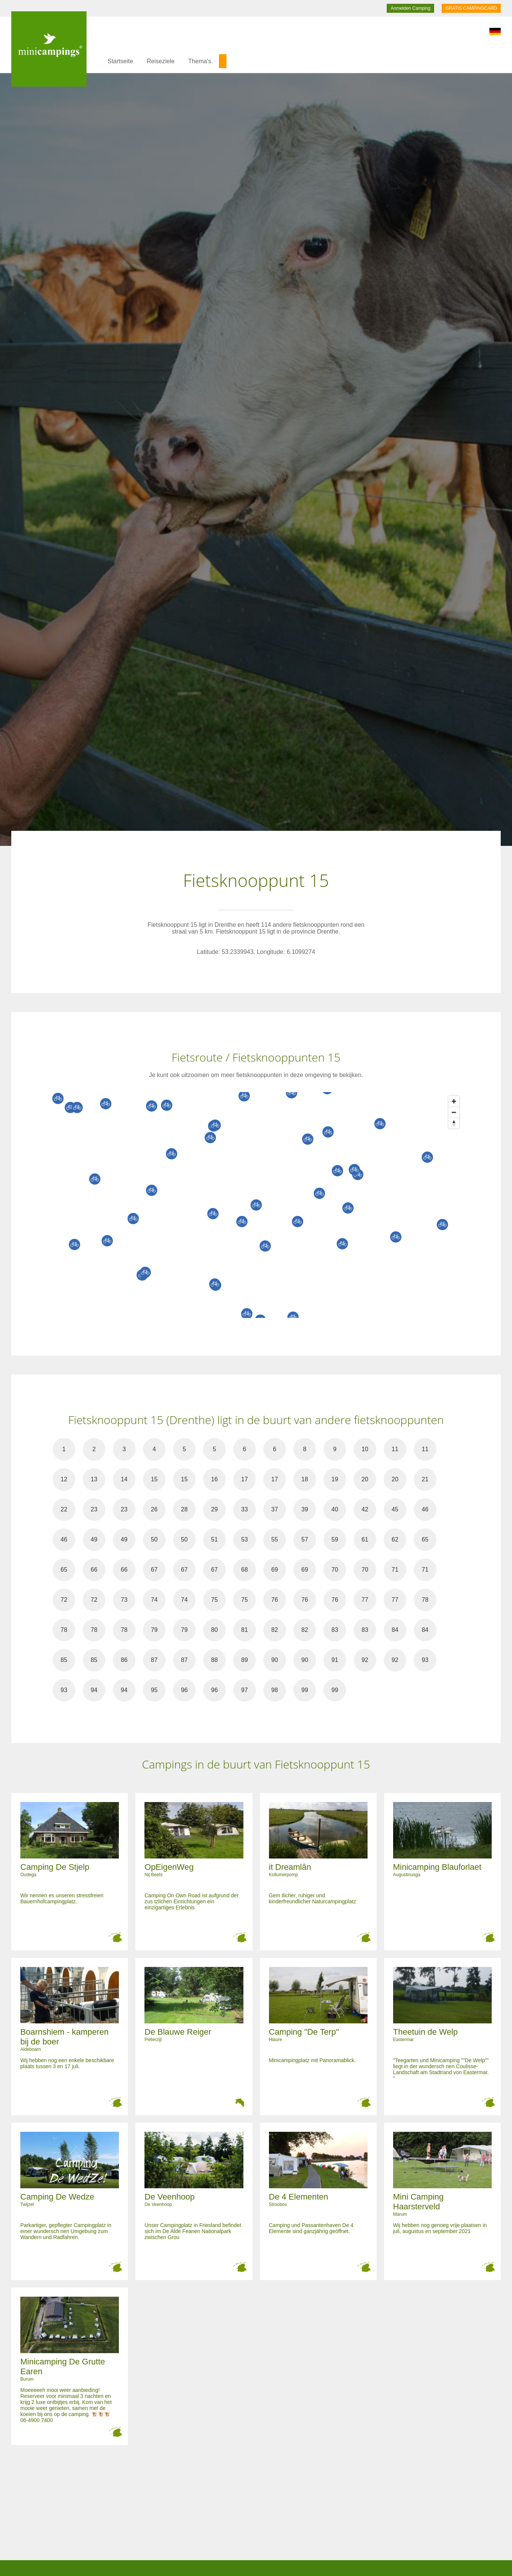 The image size is (512, 2576). What do you see at coordinates (154, 1690) in the screenshot?
I see `95` at bounding box center [154, 1690].